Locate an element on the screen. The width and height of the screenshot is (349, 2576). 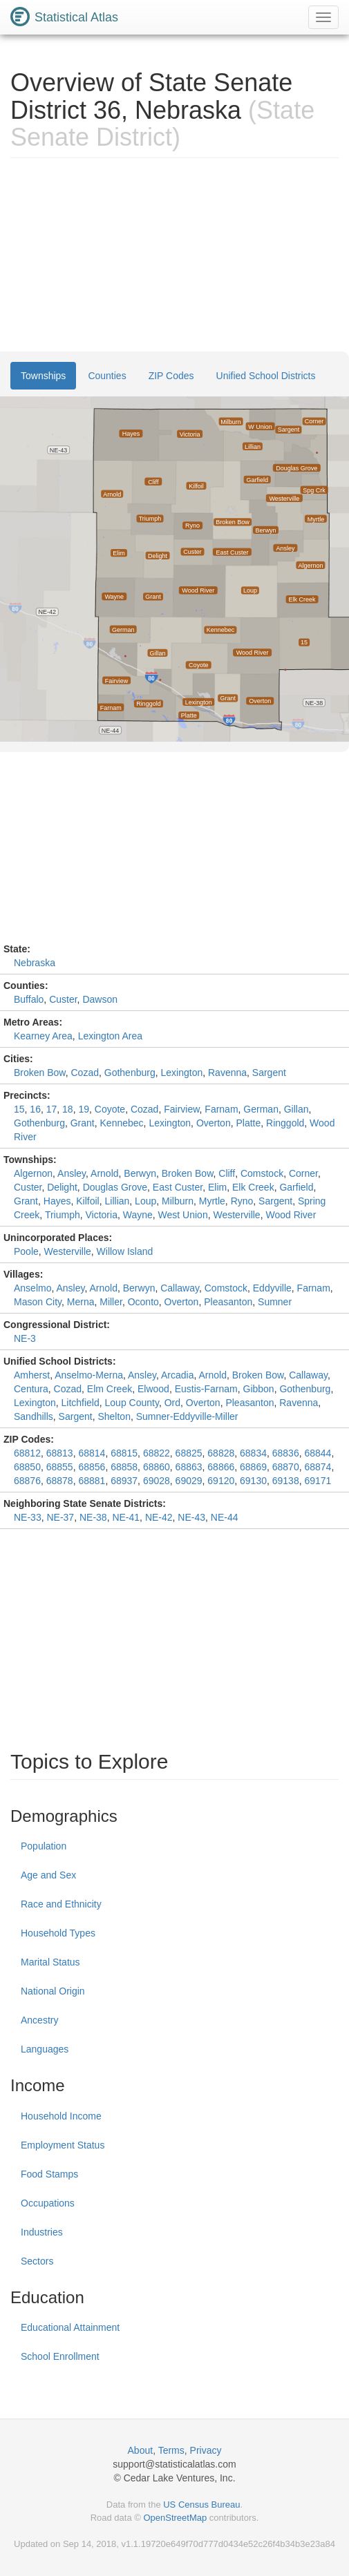
69120 is located at coordinates (220, 1480).